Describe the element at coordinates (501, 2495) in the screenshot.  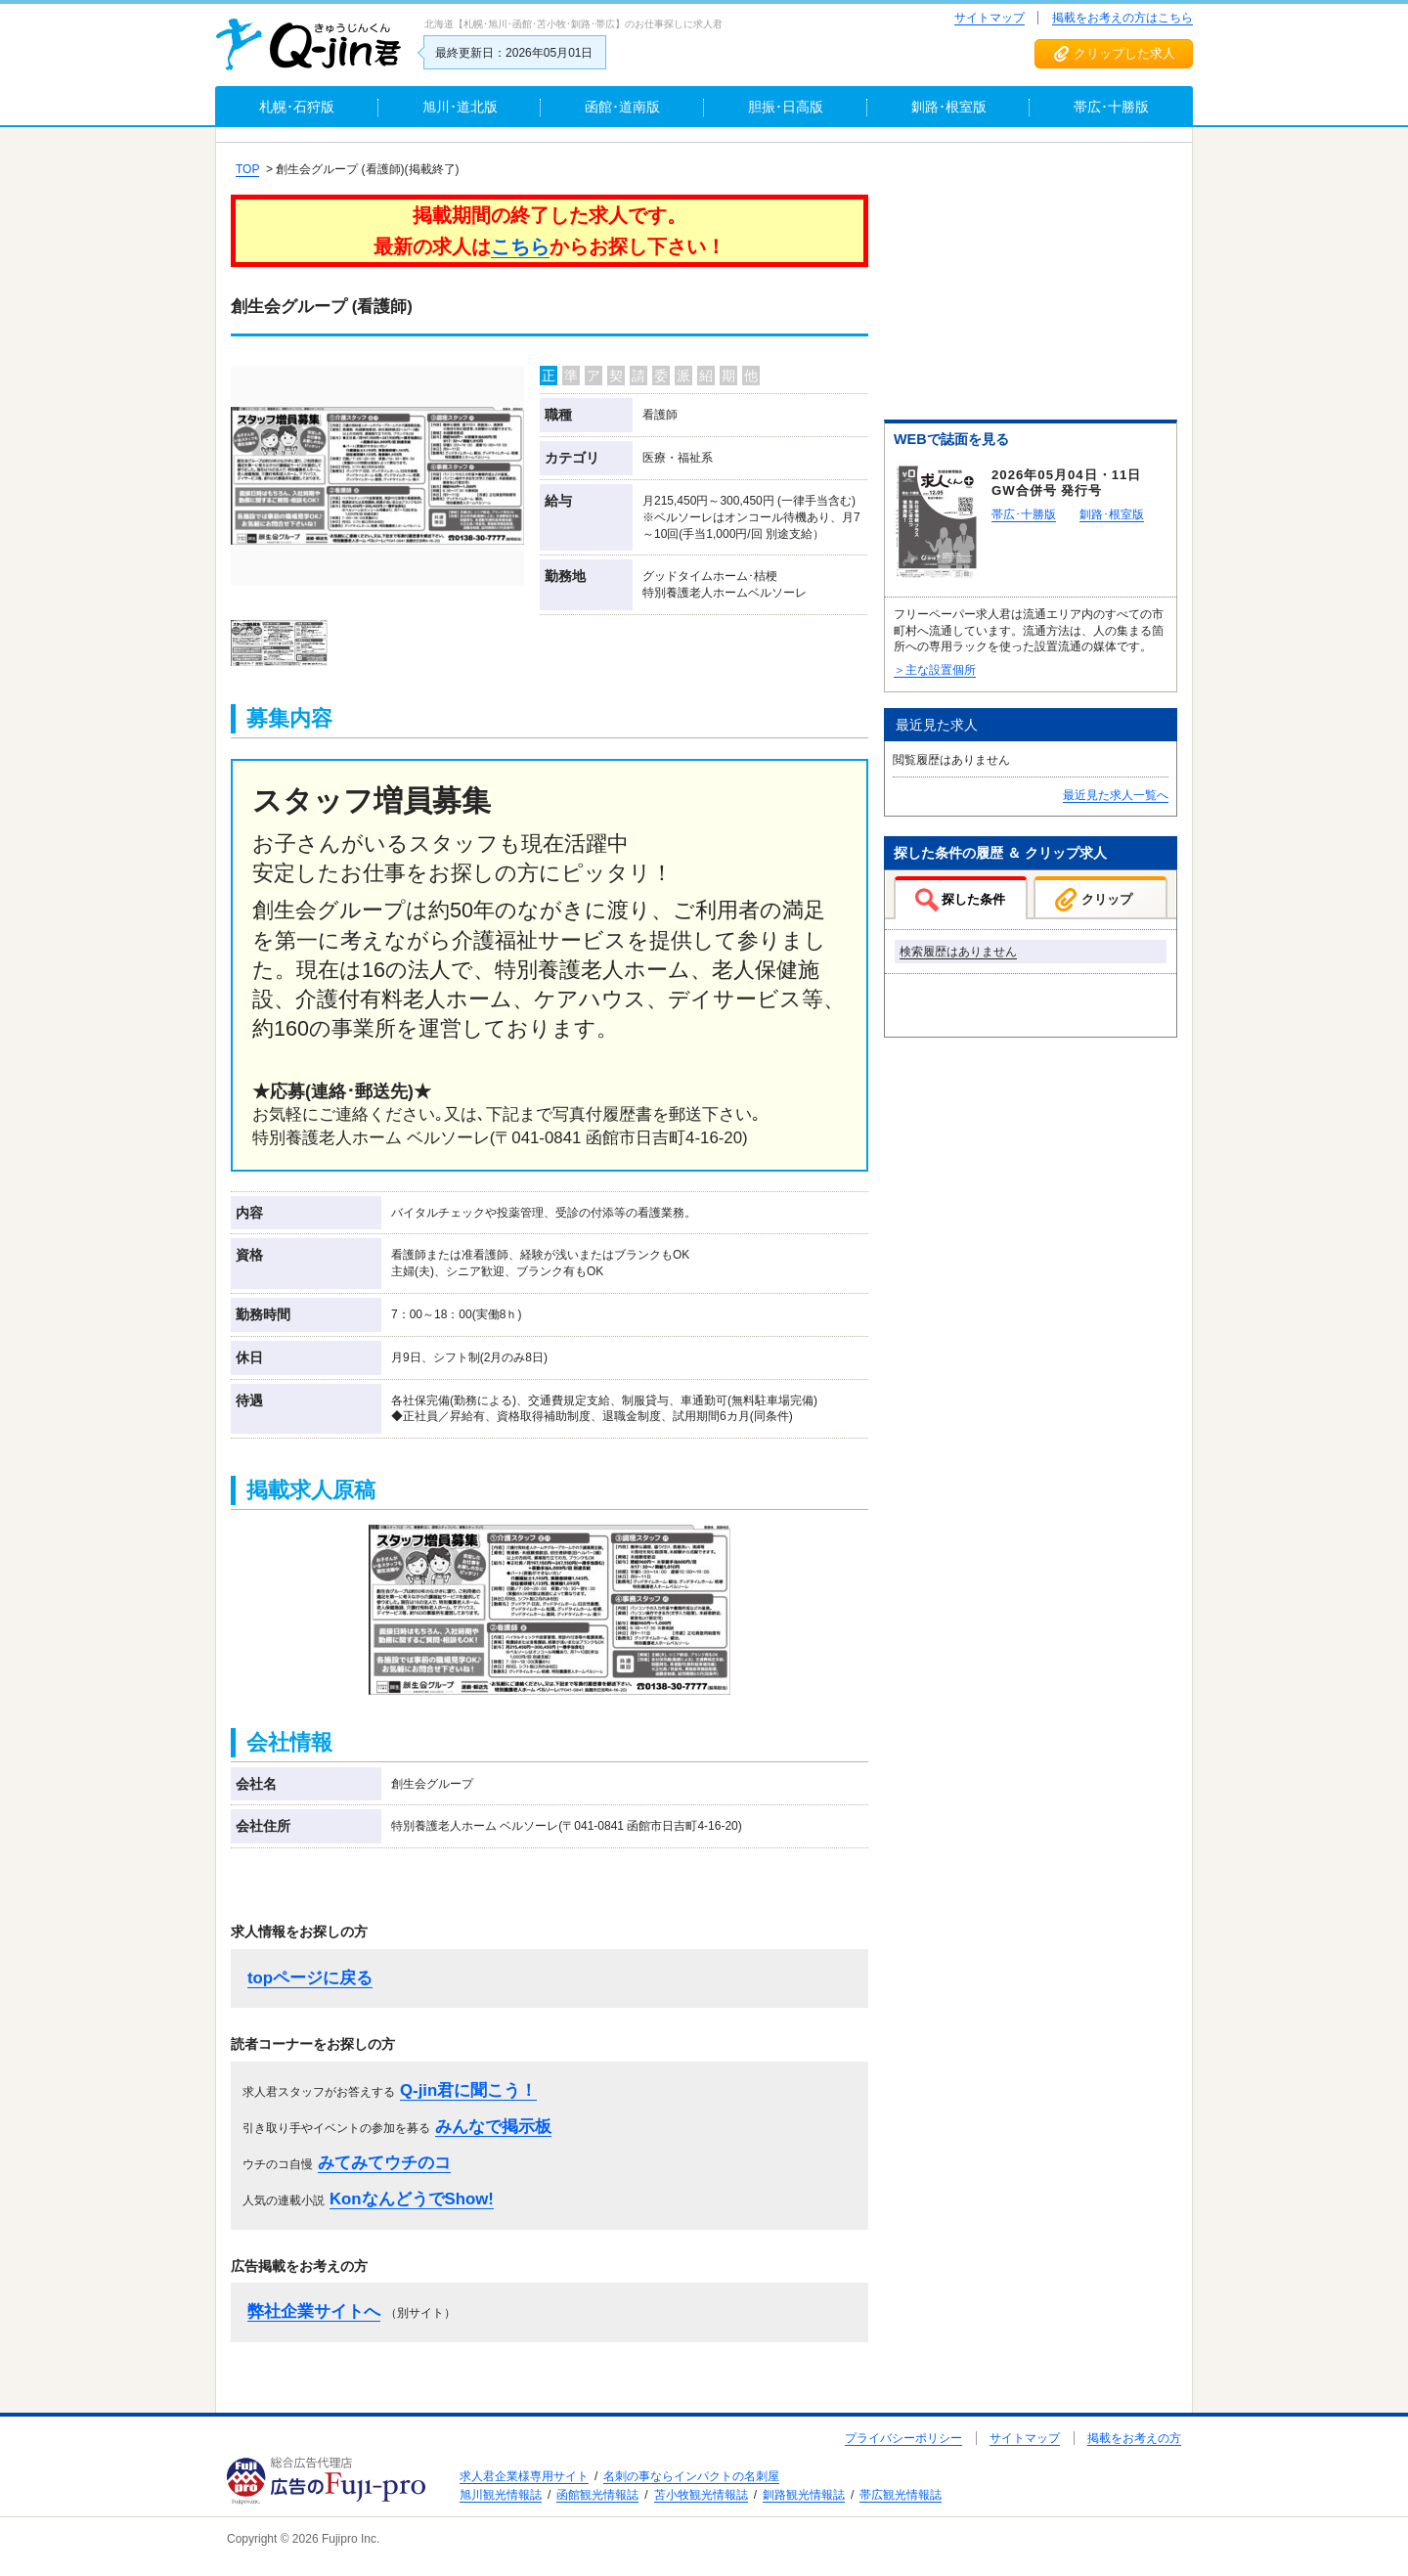
I see `旭川観光情報誌` at that location.